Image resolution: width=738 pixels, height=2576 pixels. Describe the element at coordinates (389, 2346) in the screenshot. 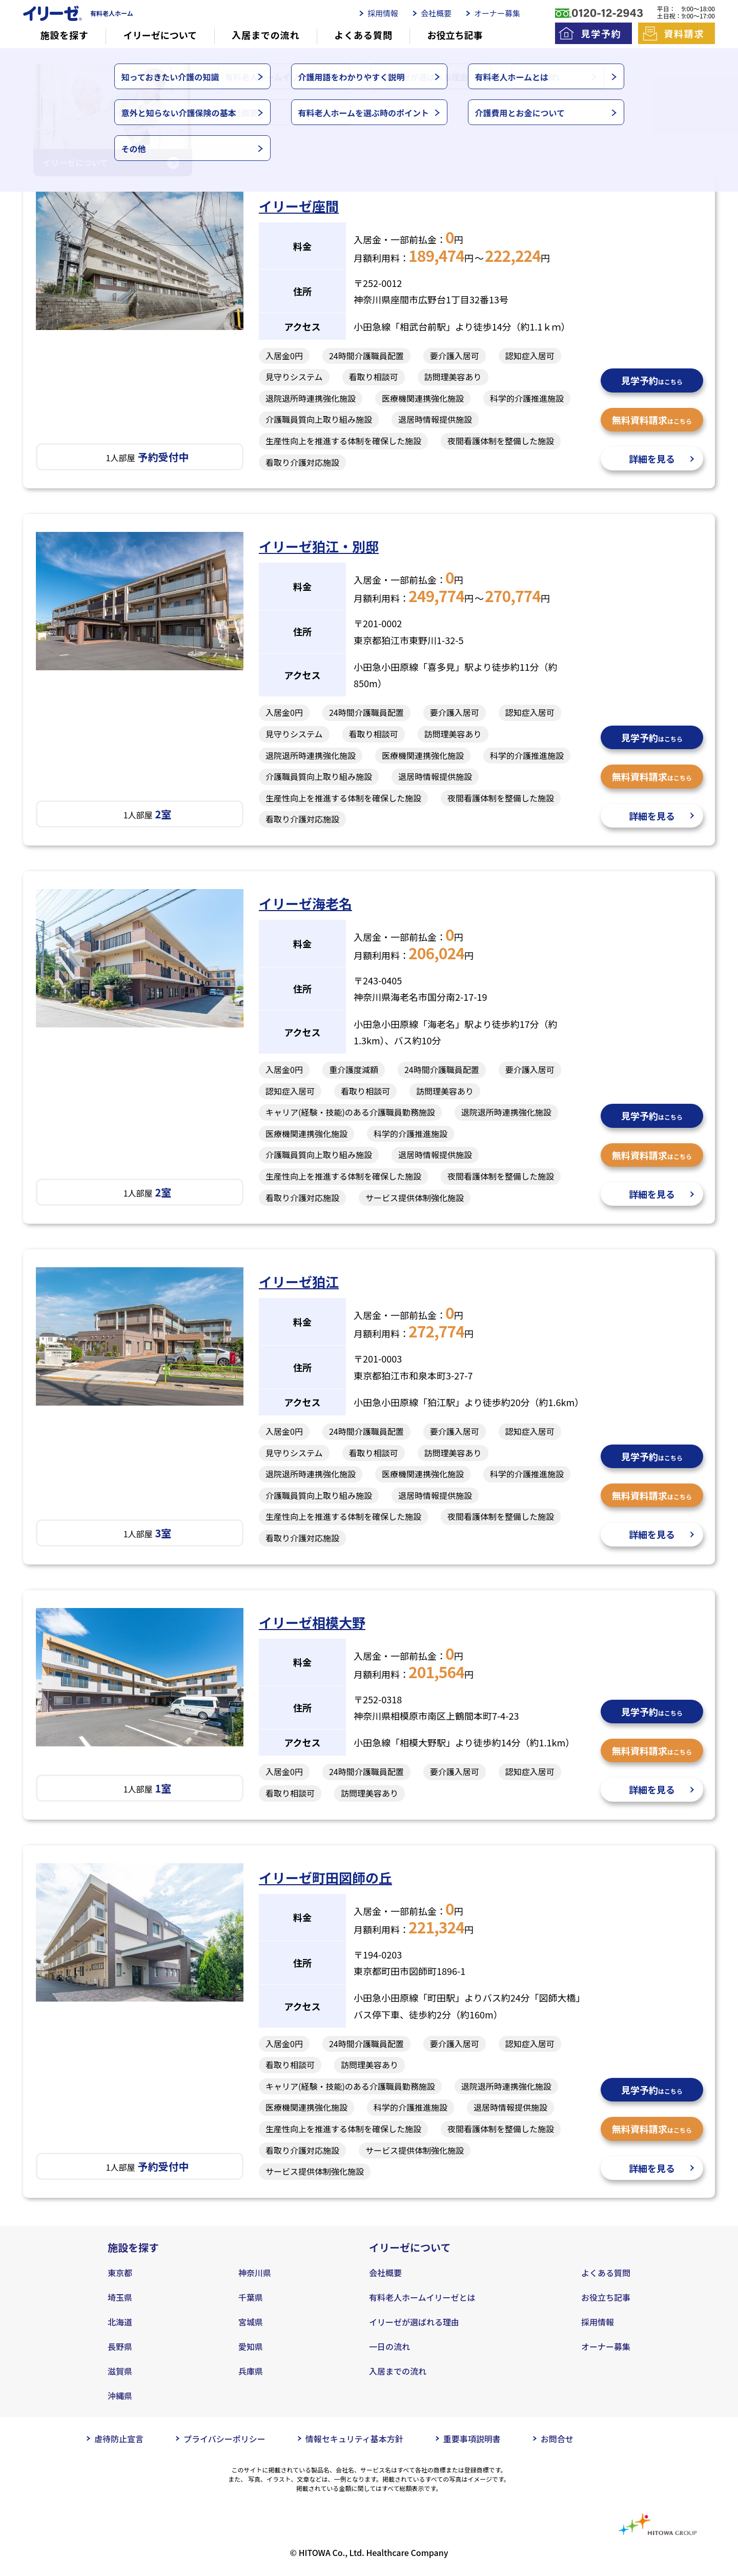

I see `一日の流れ` at that location.